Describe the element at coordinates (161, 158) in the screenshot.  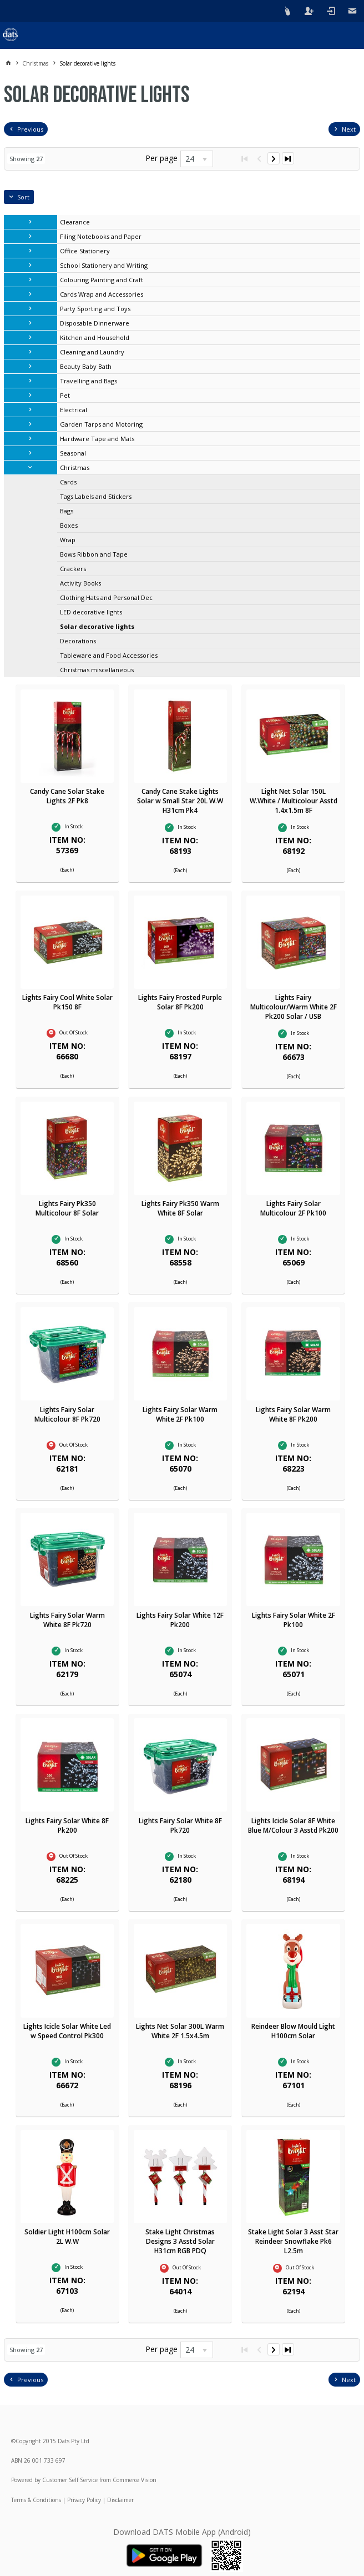
I see `Per page` at that location.